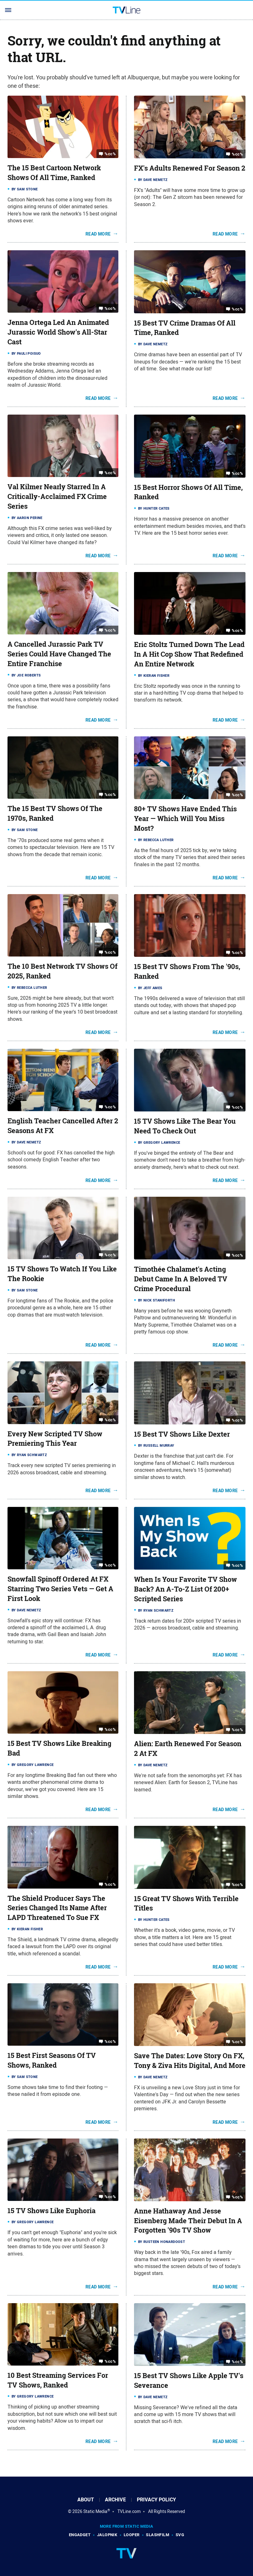 This screenshot has height=2576, width=253. Describe the element at coordinates (55, 1438) in the screenshot. I see `Every New Scripted TV Show Premiering This Year` at that location.